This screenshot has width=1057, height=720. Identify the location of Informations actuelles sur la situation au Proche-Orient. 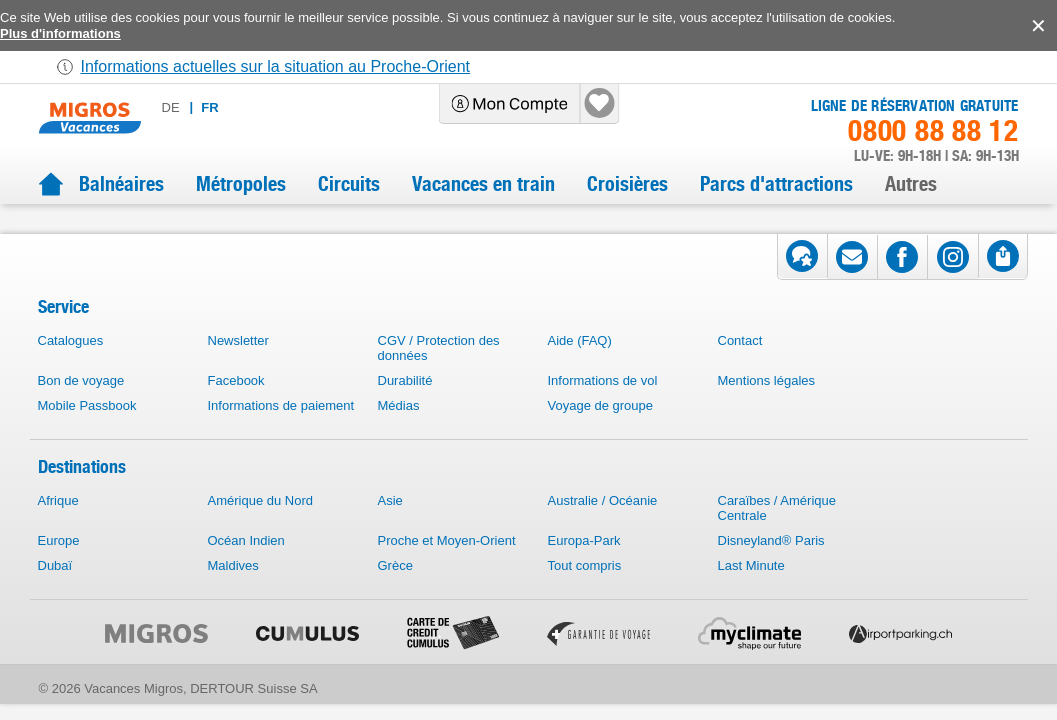
(276, 66).